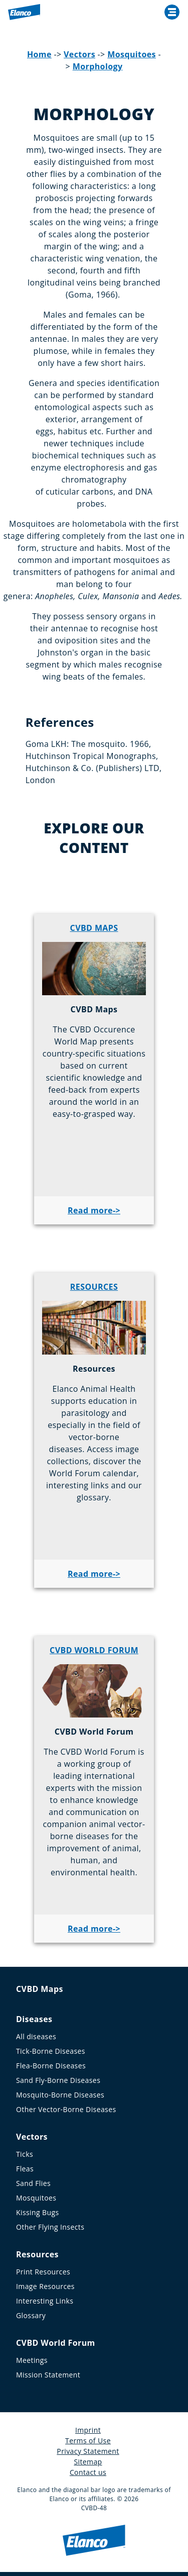 This screenshot has width=188, height=2576. What do you see at coordinates (31, 2315) in the screenshot?
I see `Glossary` at bounding box center [31, 2315].